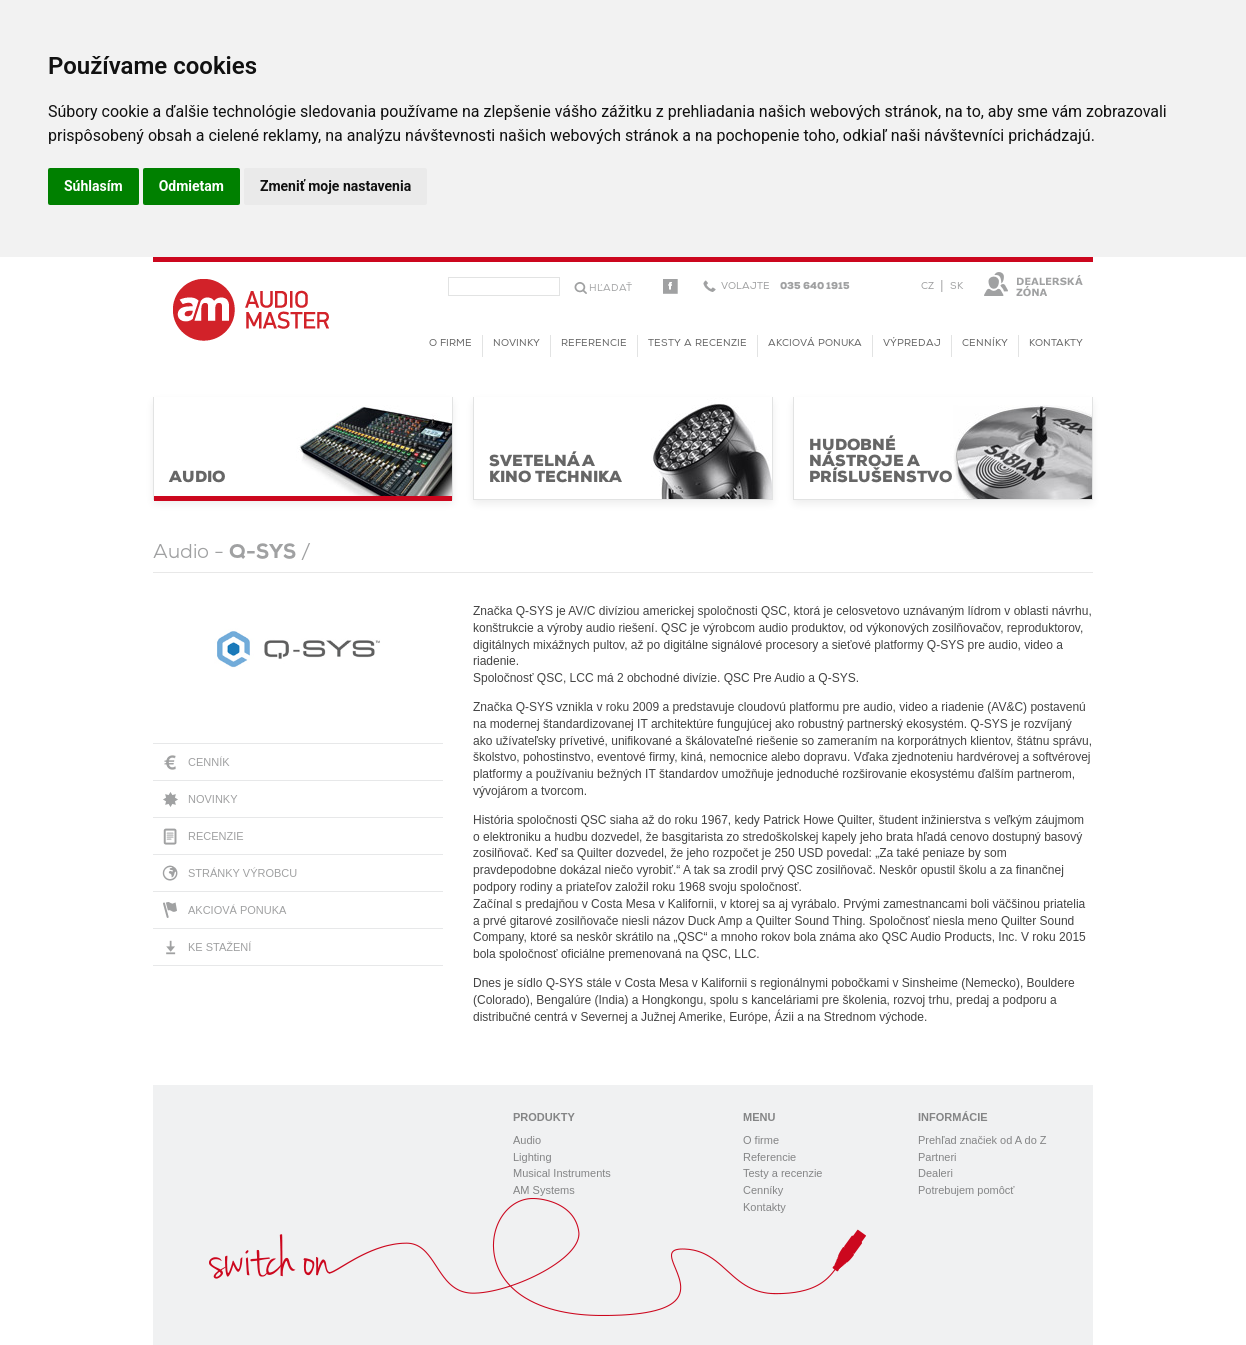  What do you see at coordinates (242, 873) in the screenshot?
I see `Stránky výrobcu` at bounding box center [242, 873].